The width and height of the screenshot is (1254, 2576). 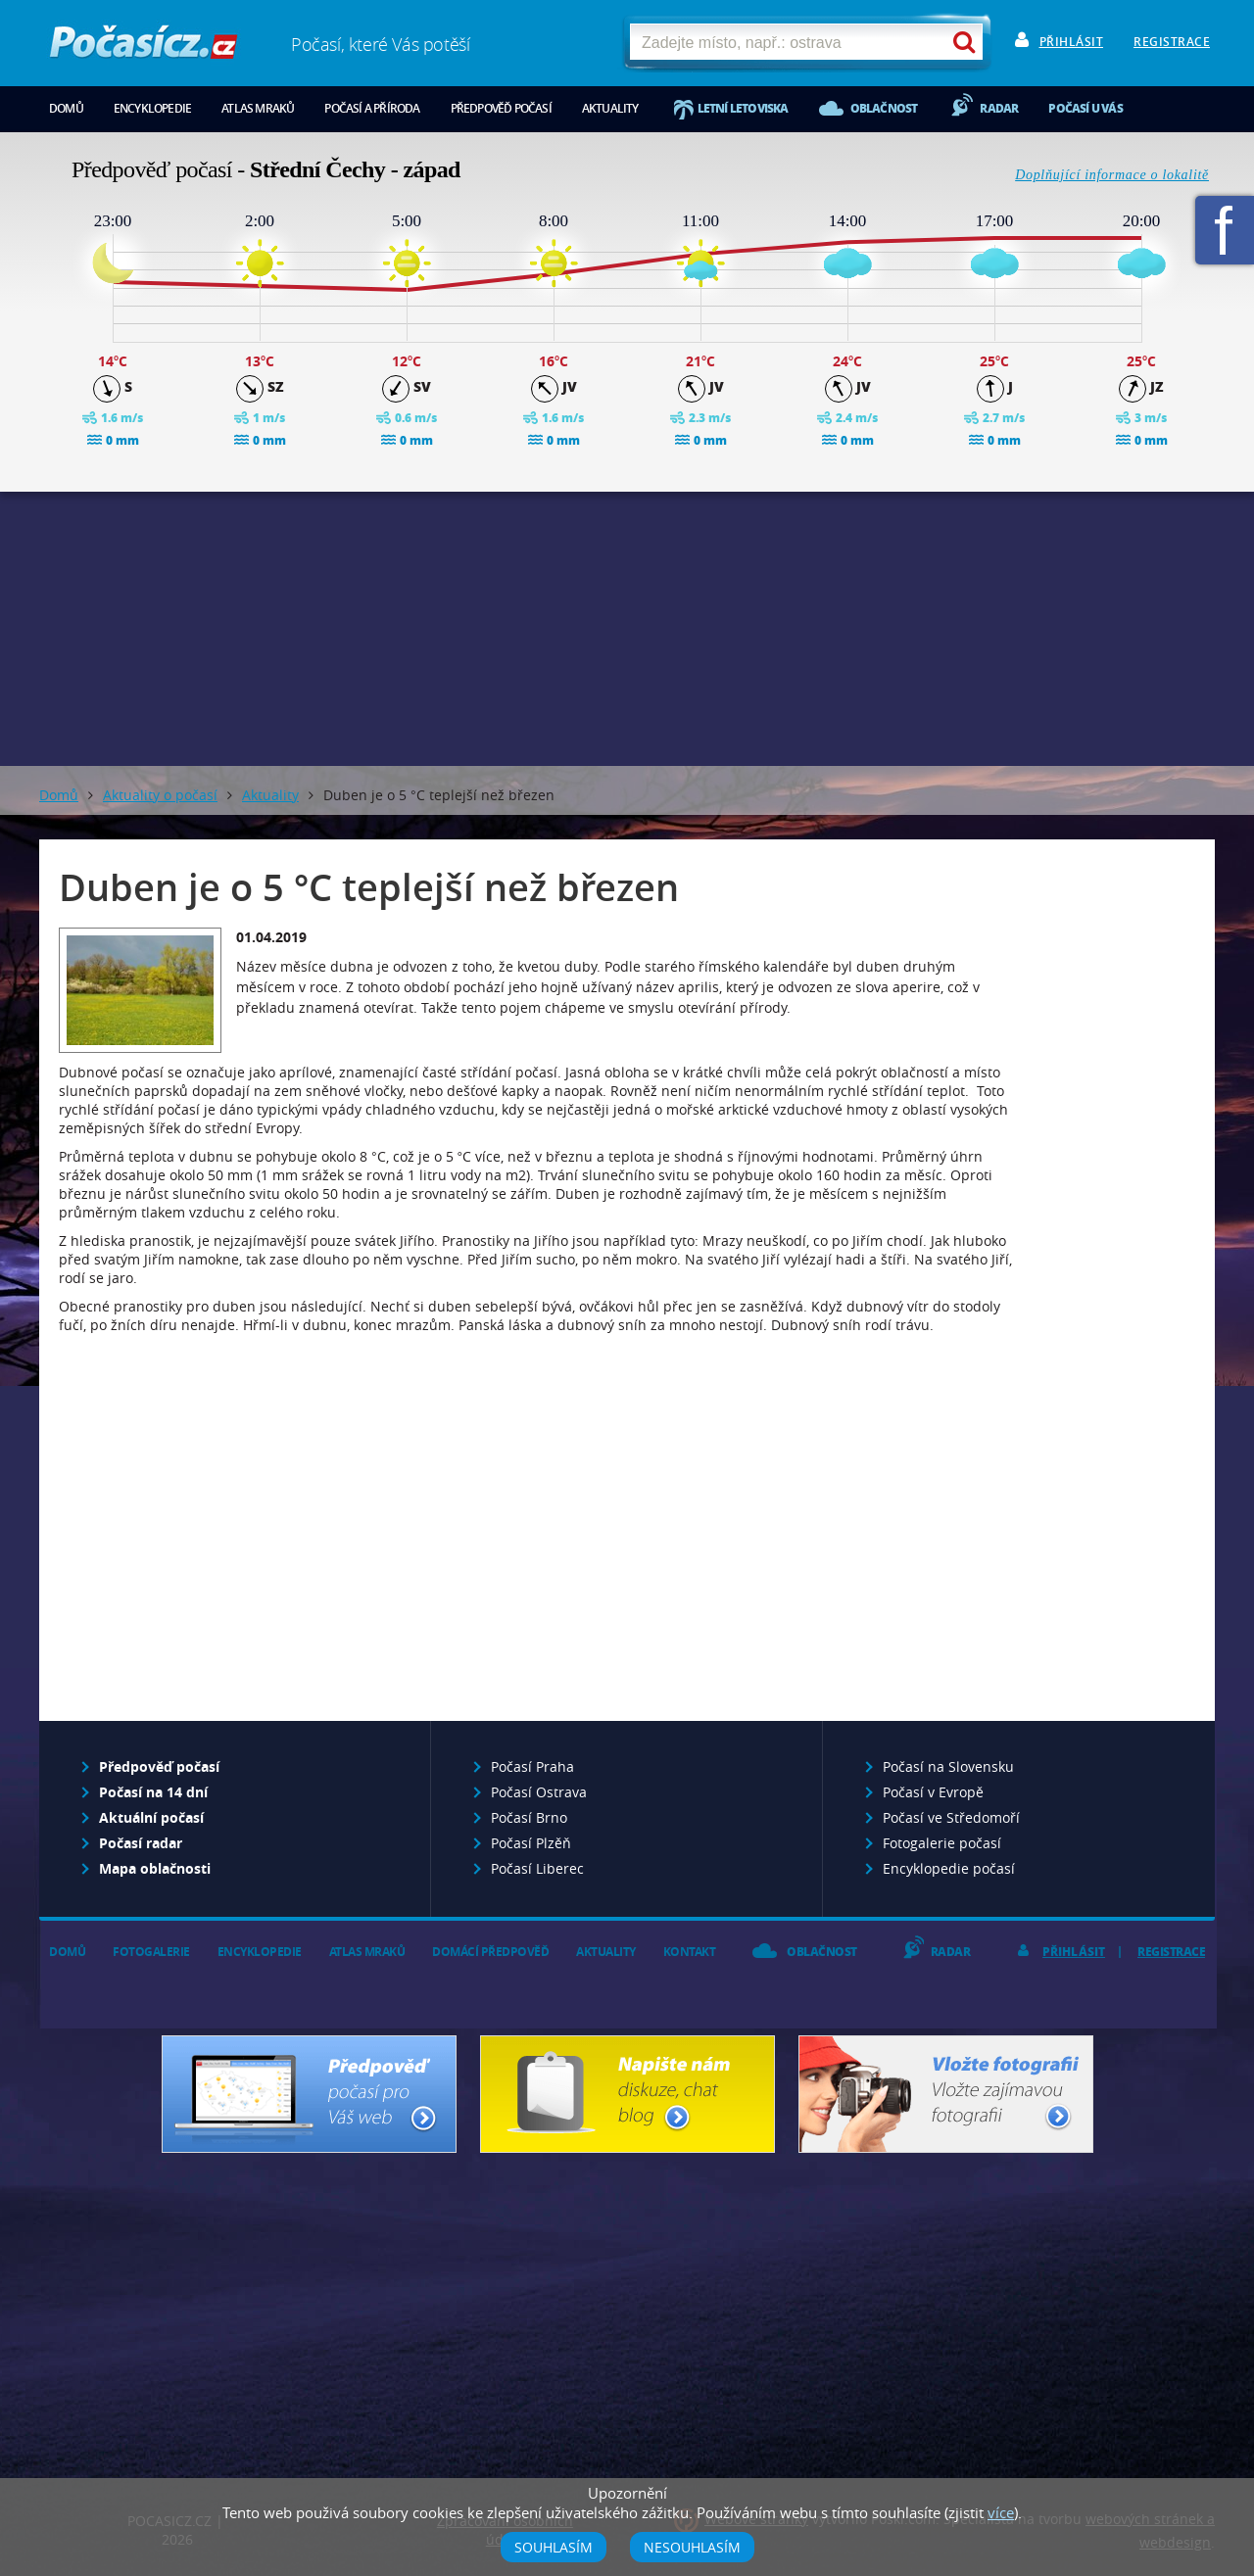 I want to click on Encyklopedie počasí, so click(x=949, y=1868).